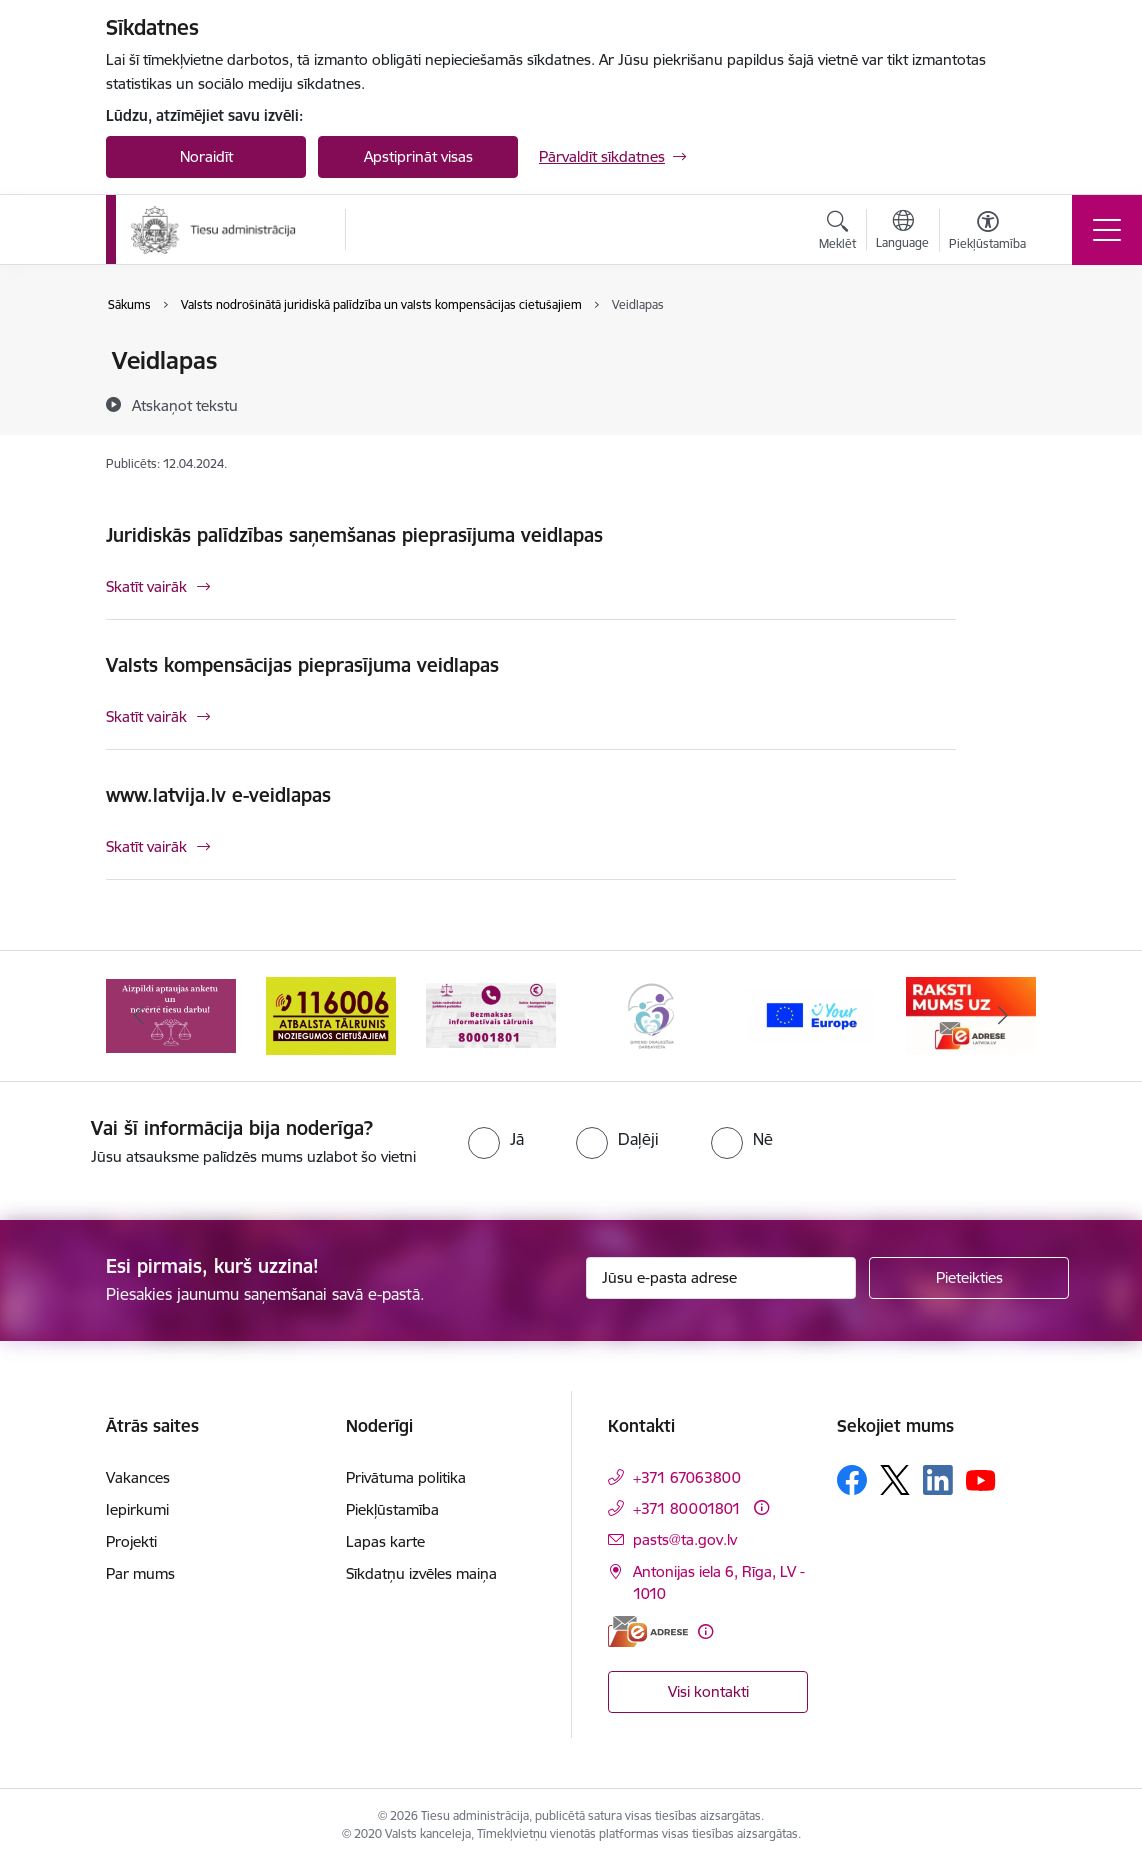 Image resolution: width=1142 pixels, height=1864 pixels. What do you see at coordinates (138, 1477) in the screenshot?
I see `Vakances` at bounding box center [138, 1477].